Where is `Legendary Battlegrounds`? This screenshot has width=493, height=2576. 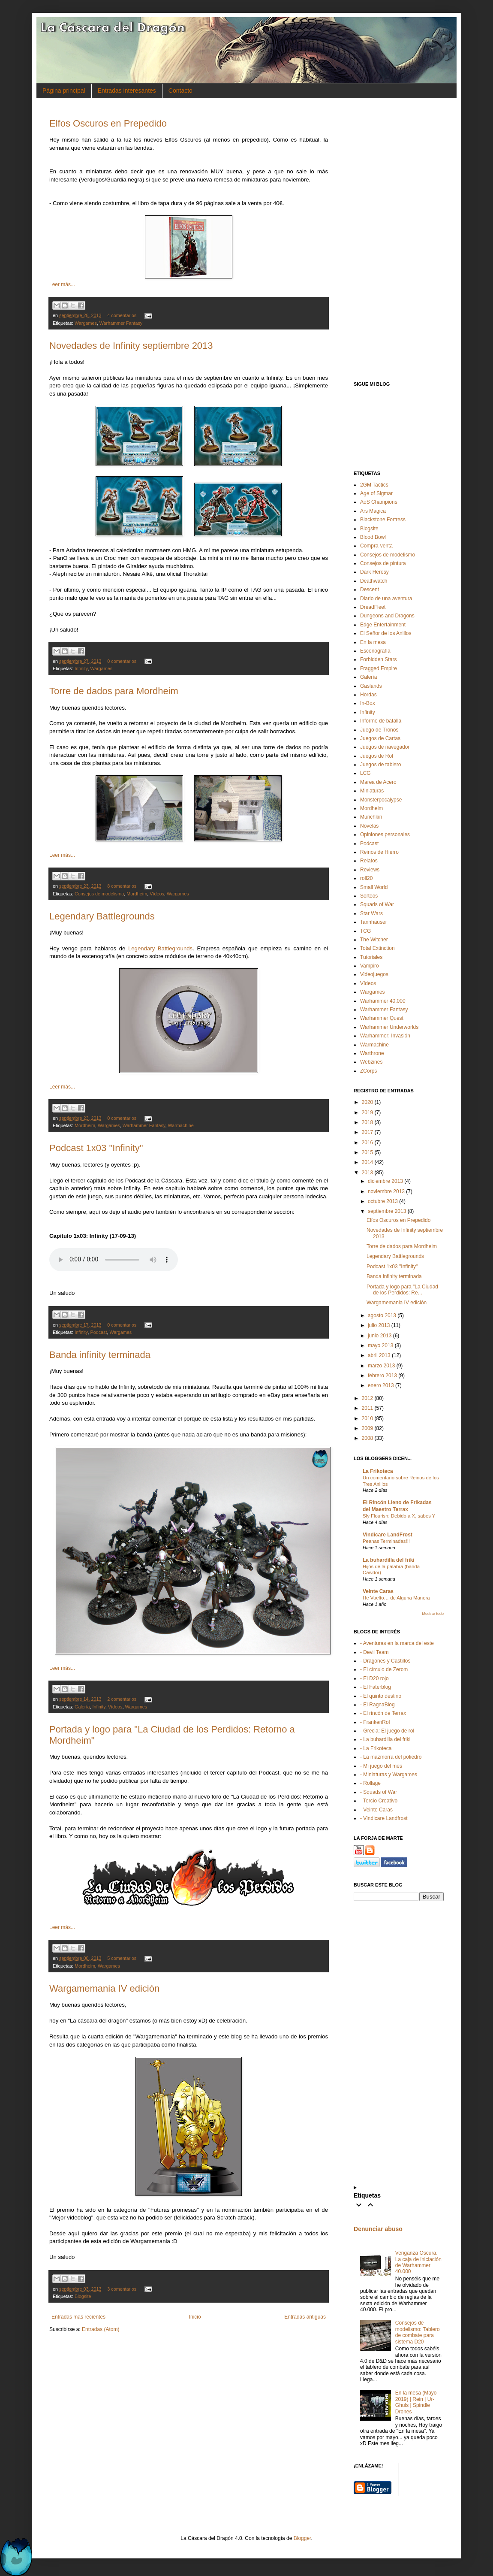
Legendary Battlegrounds is located at coordinates (102, 916).